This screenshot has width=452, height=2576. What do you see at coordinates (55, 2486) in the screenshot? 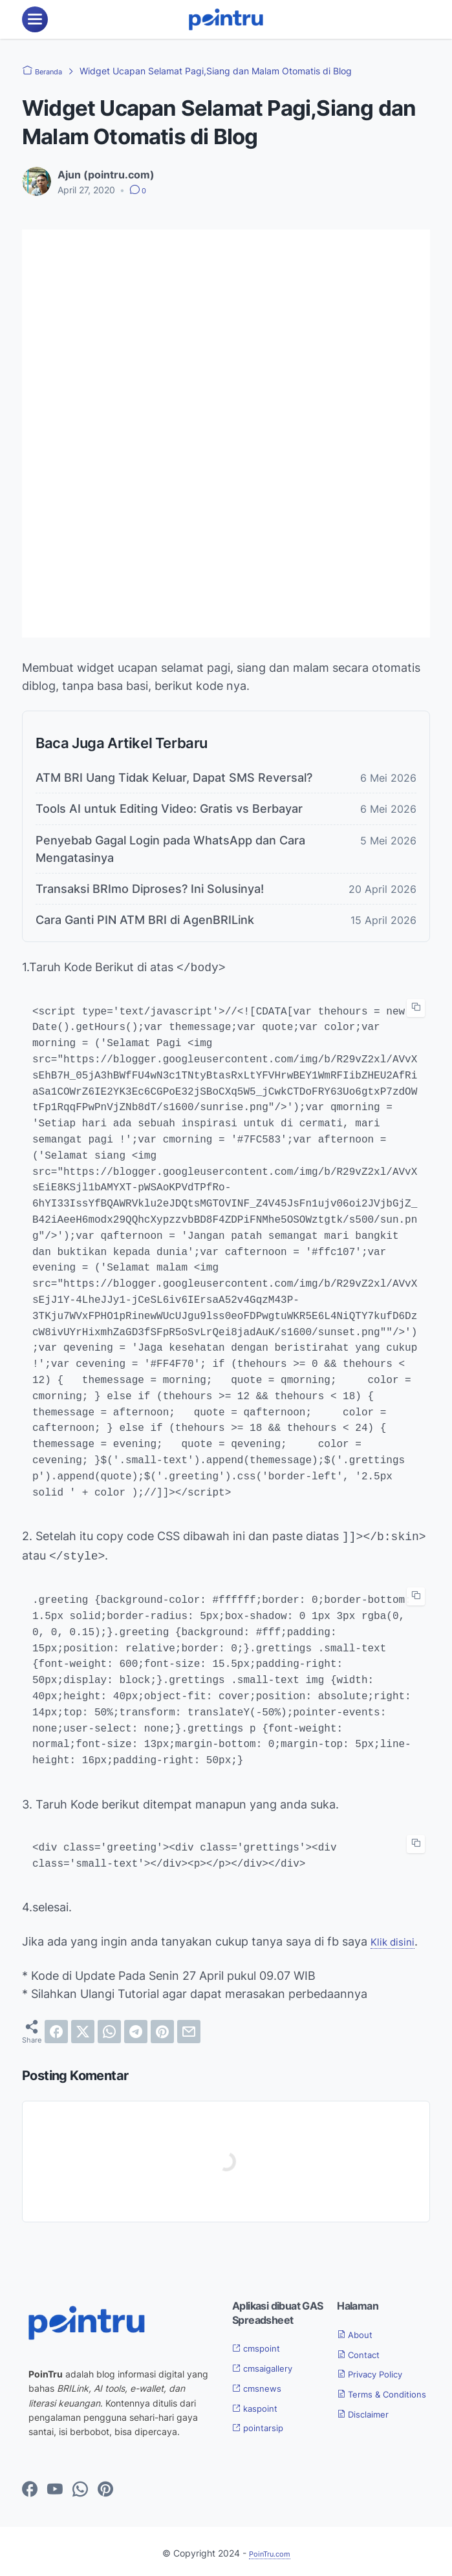
I see `[youtube-icon]` at bounding box center [55, 2486].